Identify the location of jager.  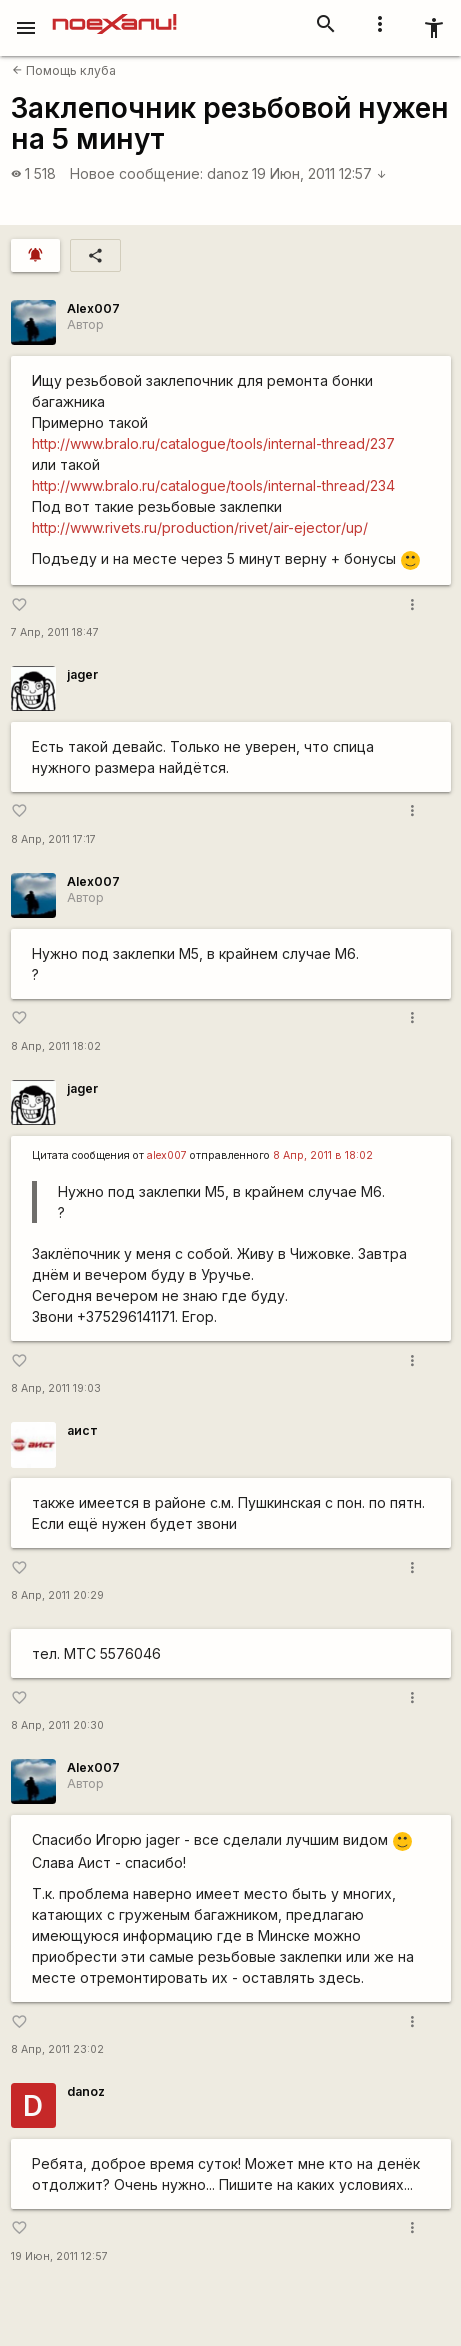
(82, 674).